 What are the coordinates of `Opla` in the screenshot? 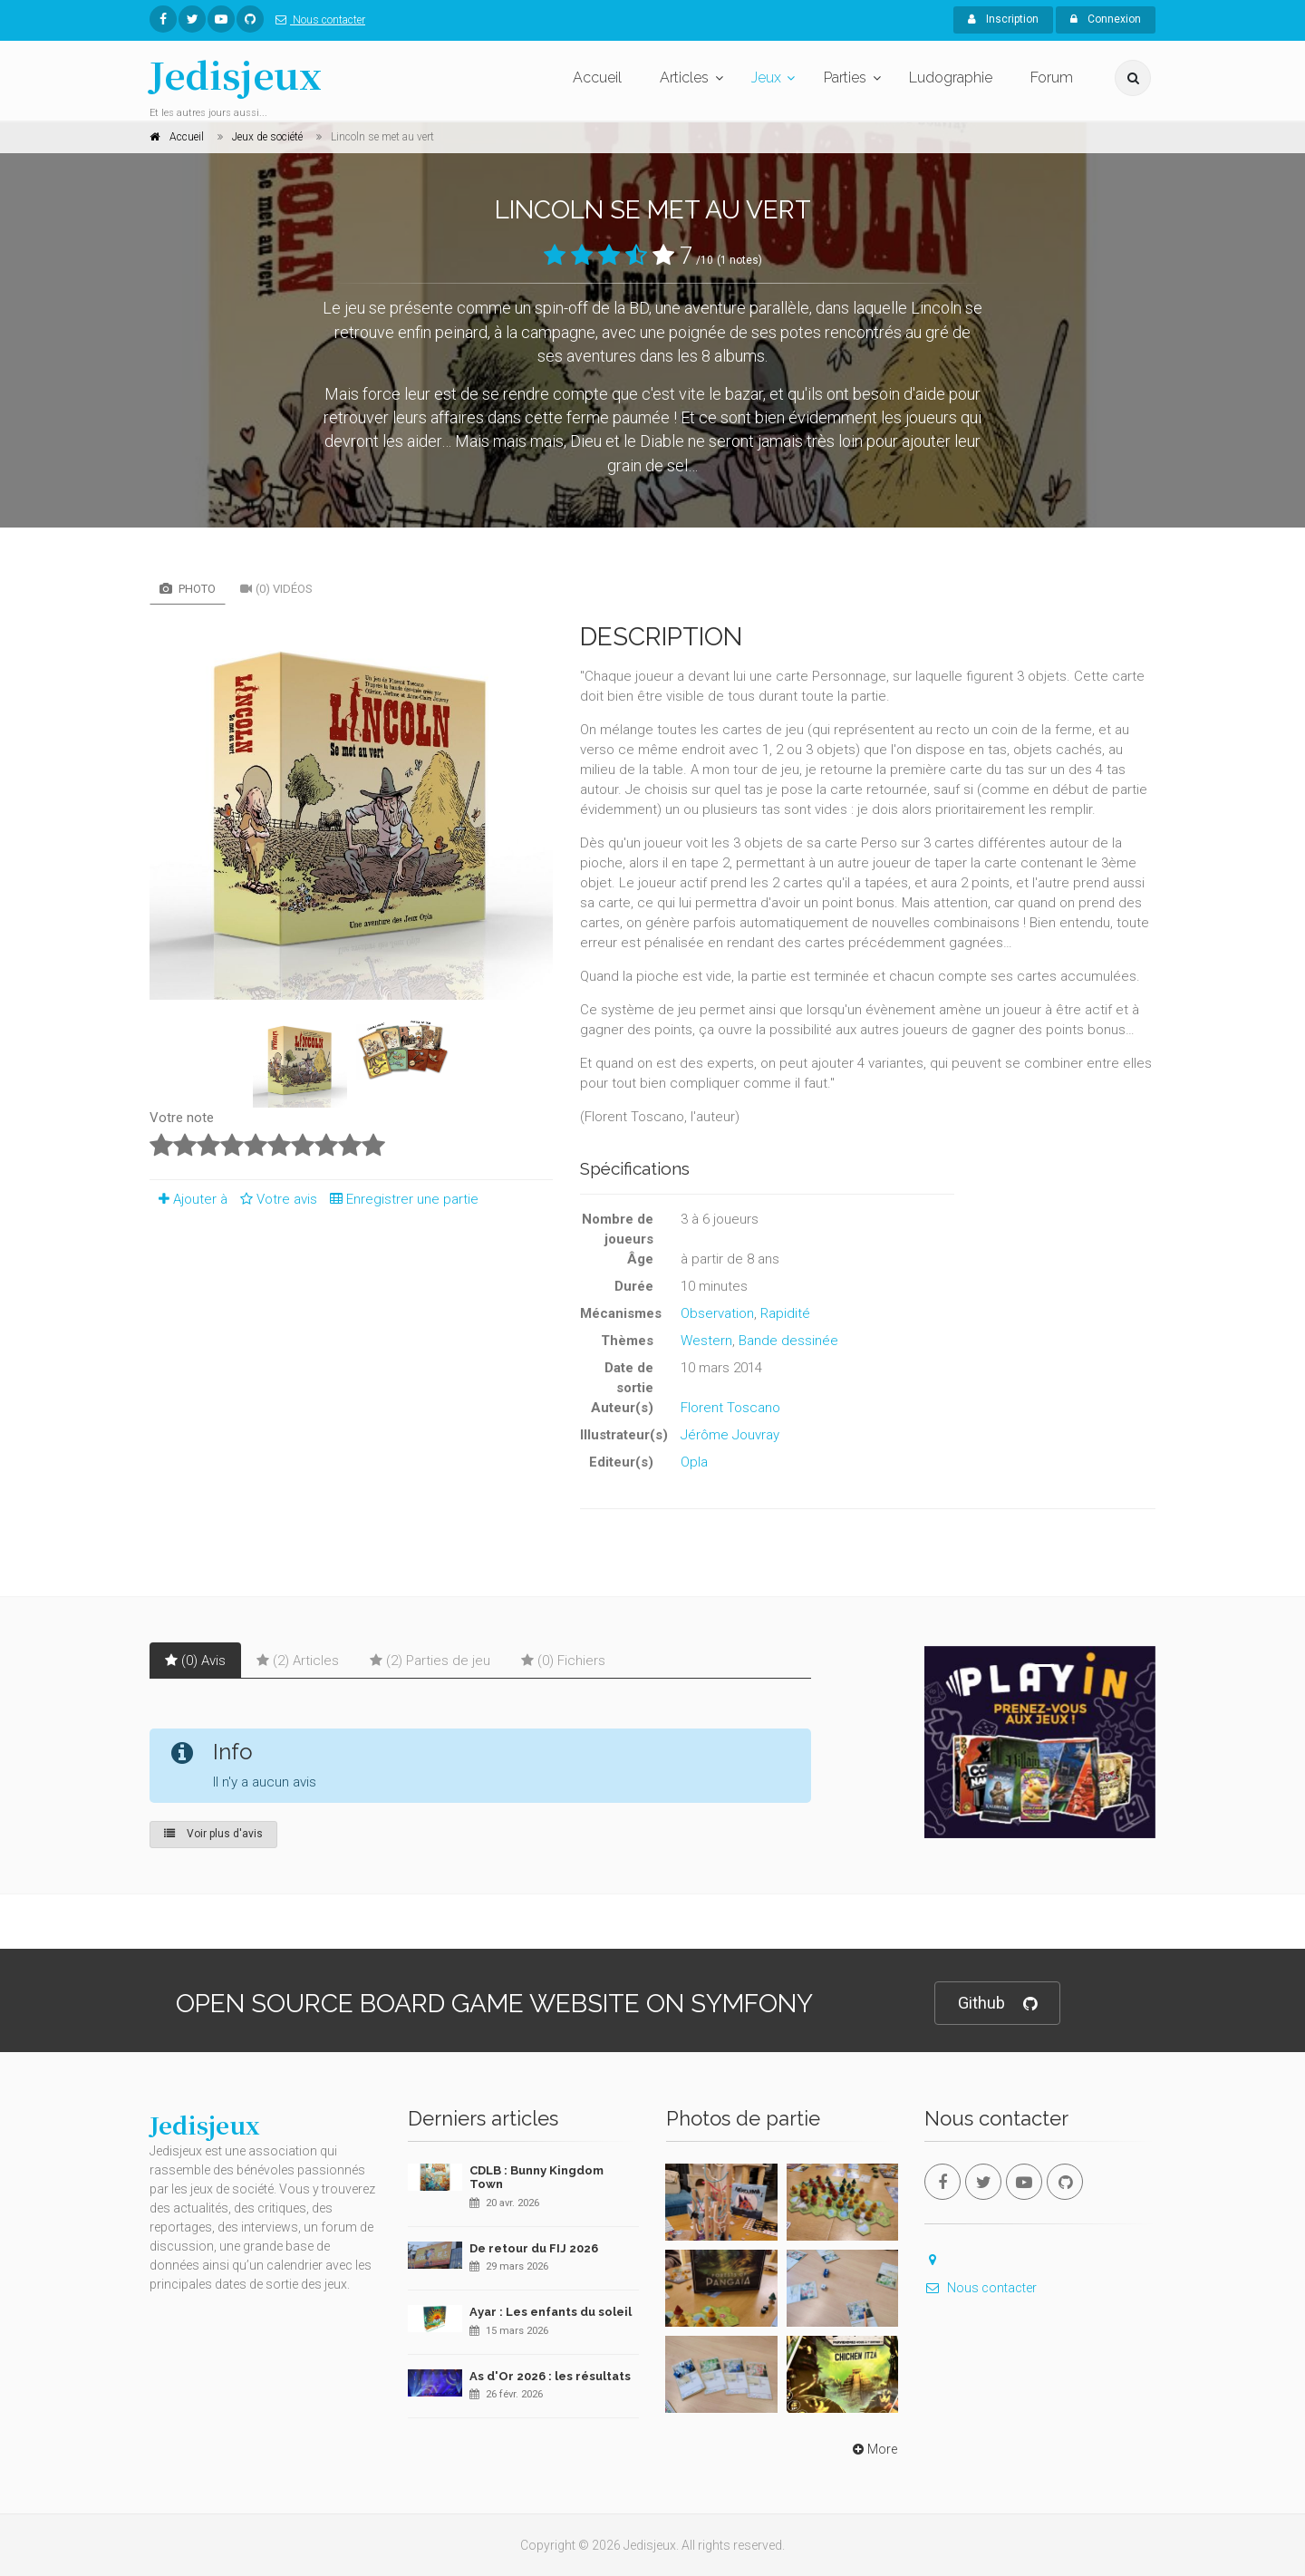 It's located at (694, 1462).